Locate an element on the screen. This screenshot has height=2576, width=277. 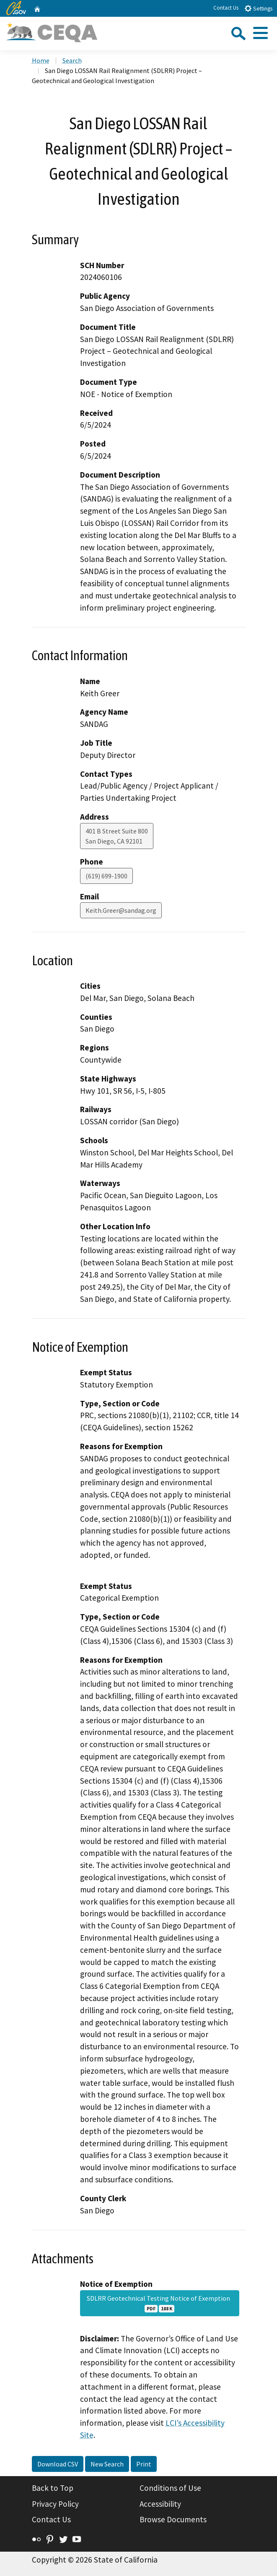
Back to Top is located at coordinates (52, 2488).